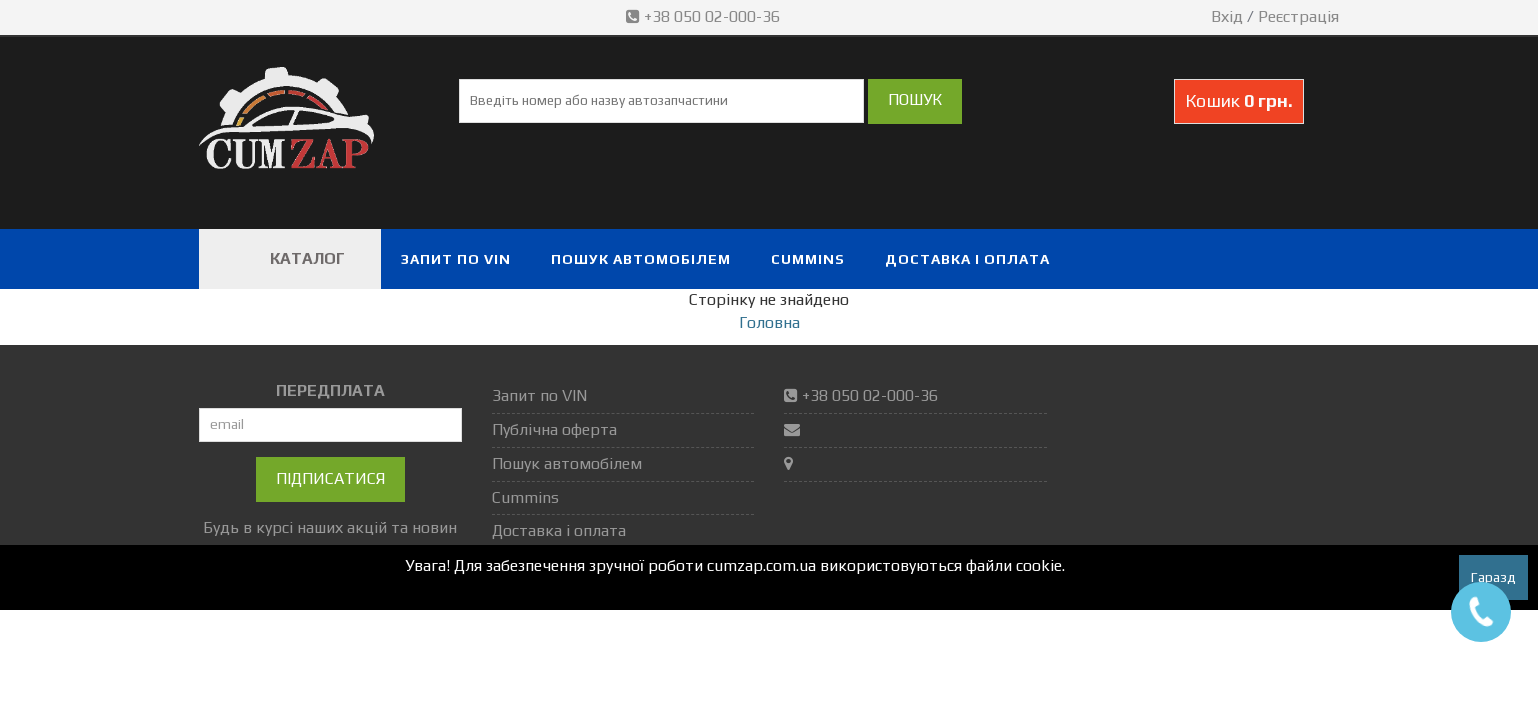 The height and width of the screenshot is (720, 1538). What do you see at coordinates (1227, 16) in the screenshot?
I see `Вхід` at bounding box center [1227, 16].